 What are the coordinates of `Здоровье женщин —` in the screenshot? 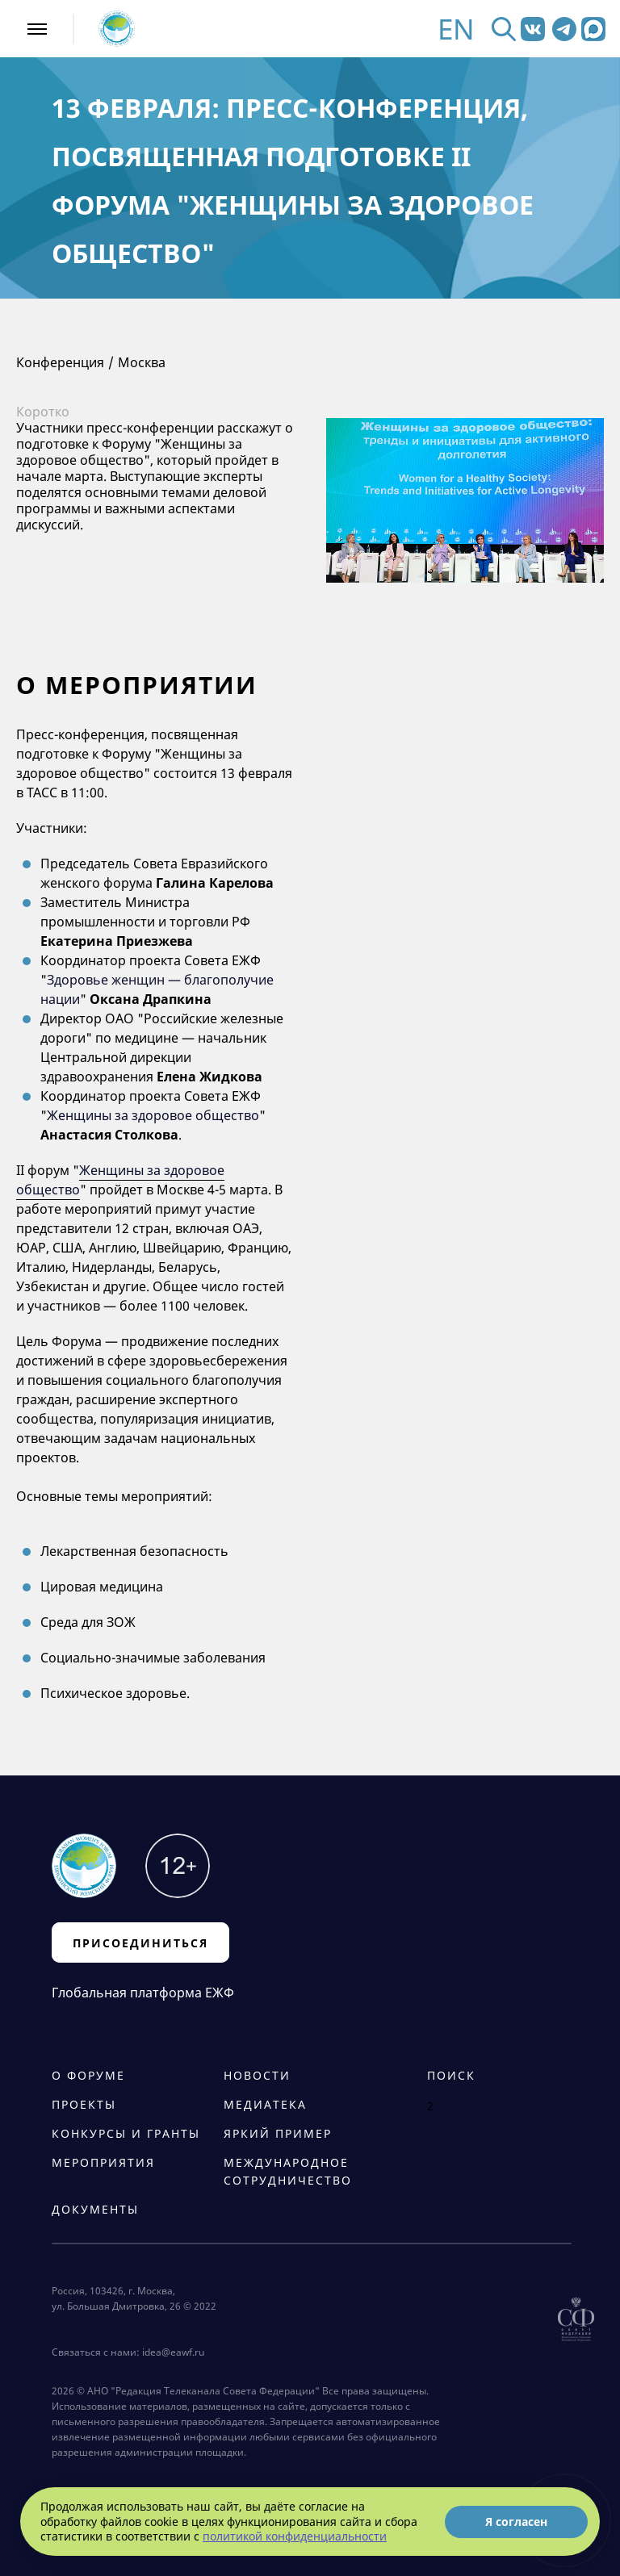 It's located at (115, 980).